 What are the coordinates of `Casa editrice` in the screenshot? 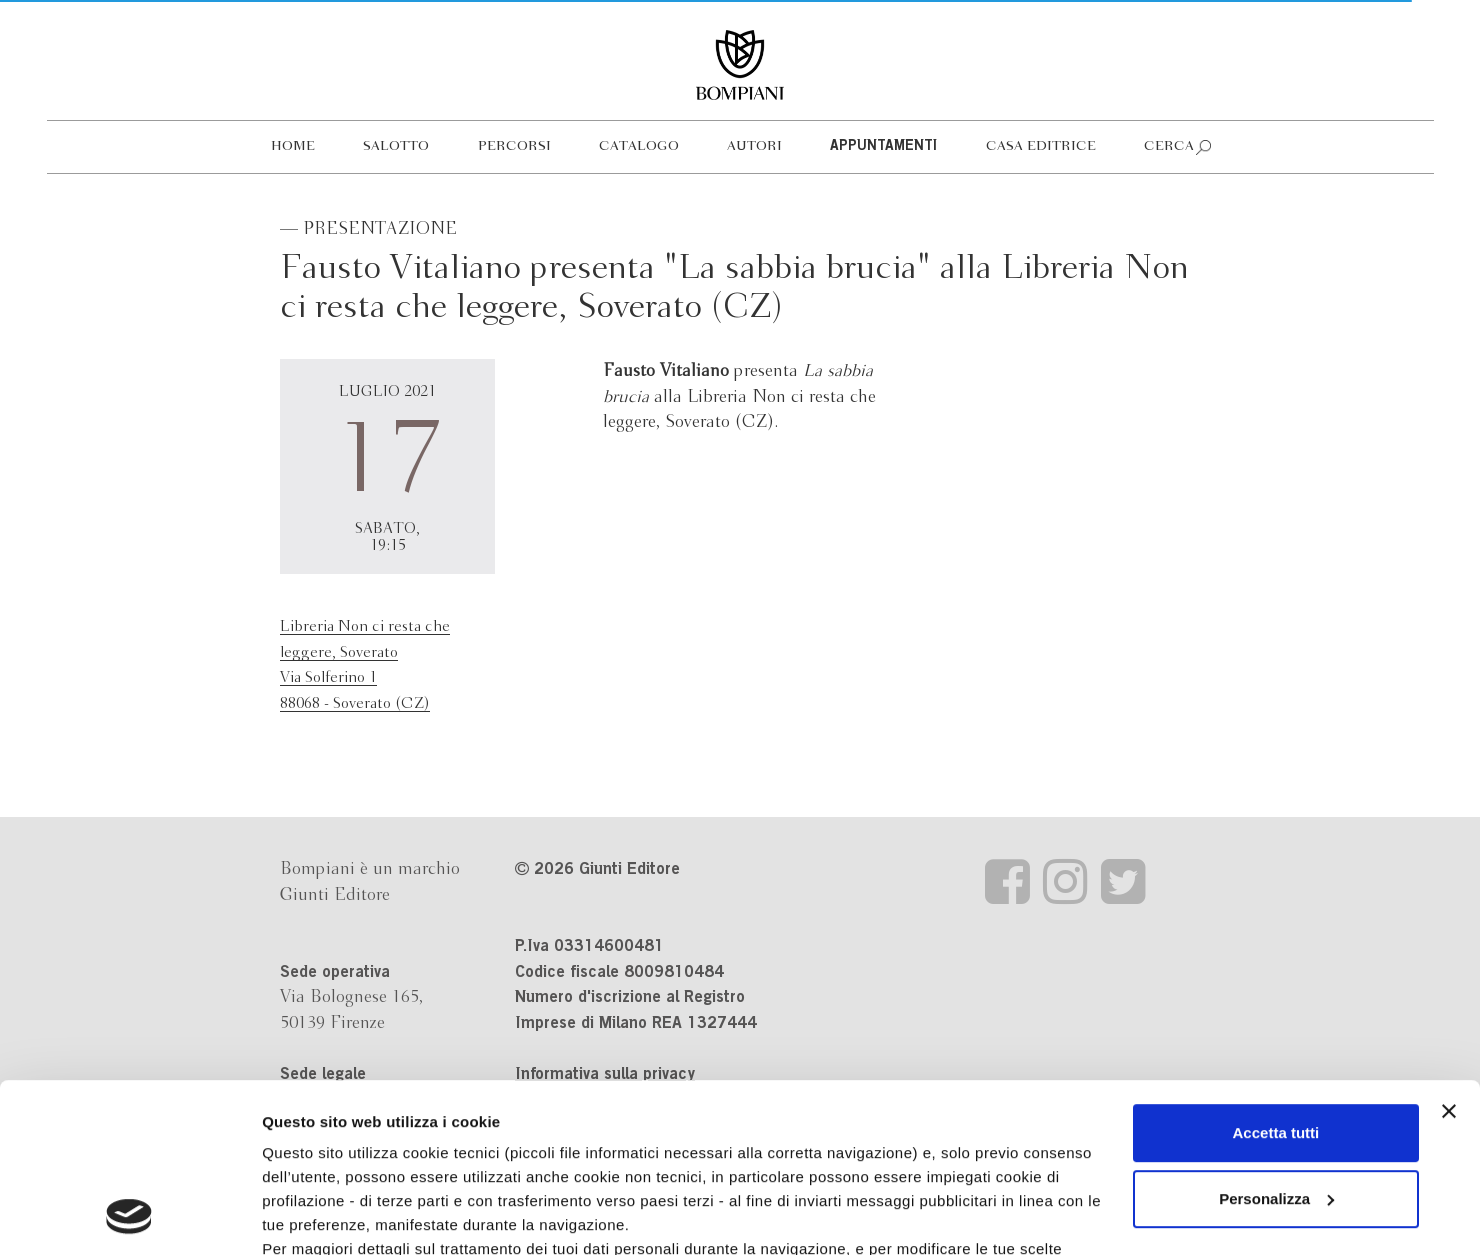 It's located at (1041, 146).